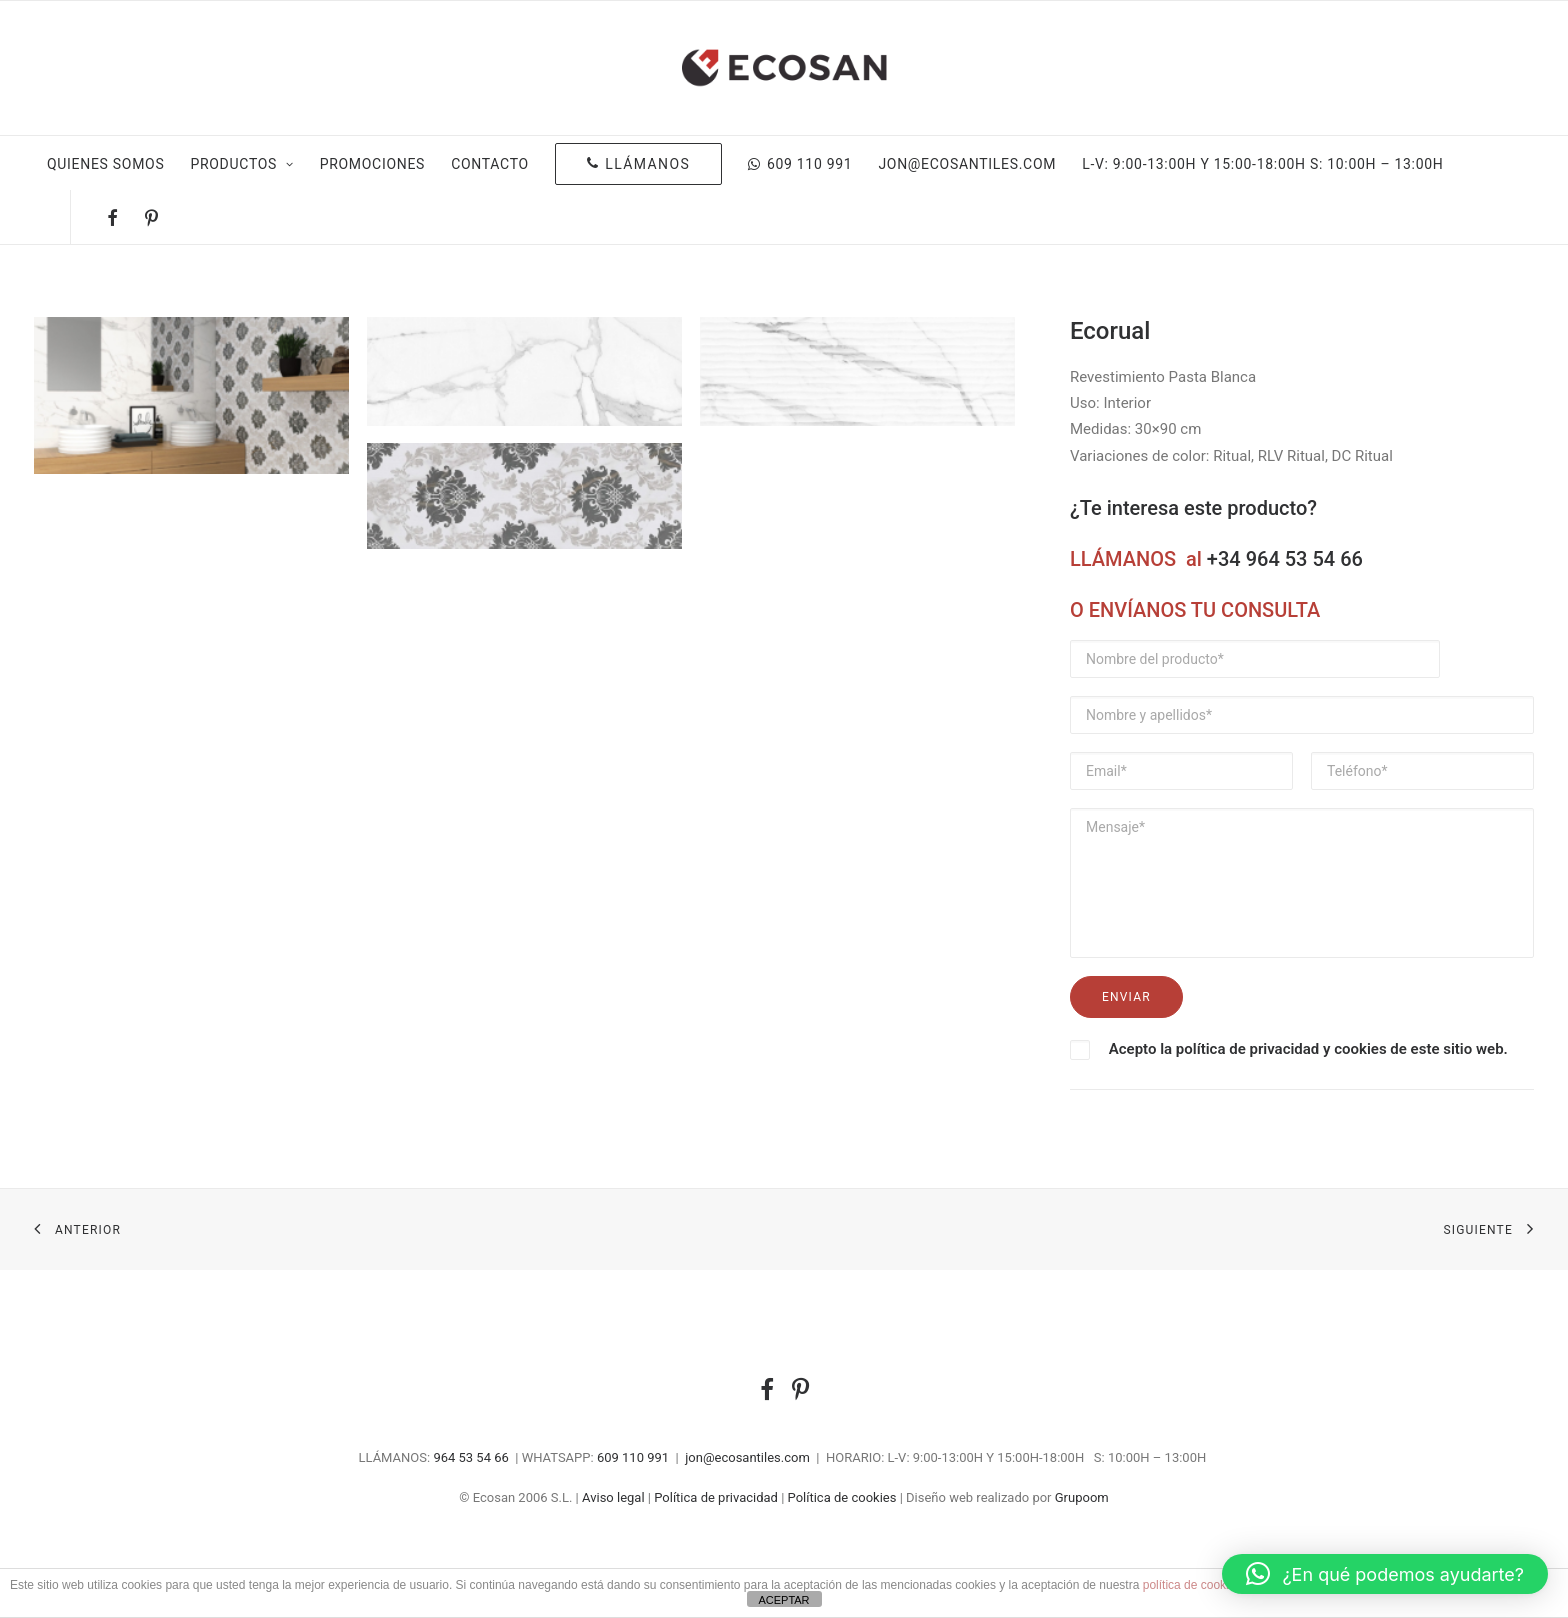 This screenshot has height=1618, width=1568. Describe the element at coordinates (105, 164) in the screenshot. I see `Quienes somos` at that location.